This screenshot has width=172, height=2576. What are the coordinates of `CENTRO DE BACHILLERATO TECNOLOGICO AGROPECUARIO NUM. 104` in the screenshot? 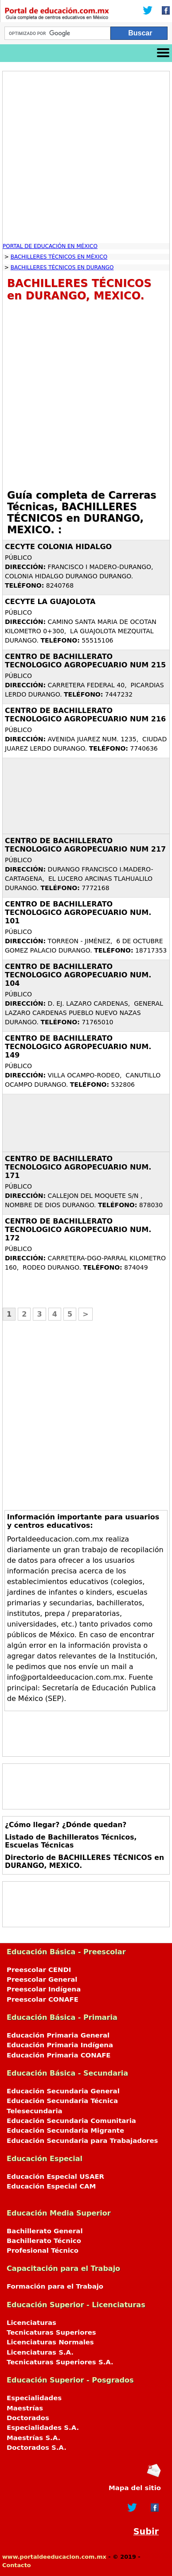 It's located at (78, 975).